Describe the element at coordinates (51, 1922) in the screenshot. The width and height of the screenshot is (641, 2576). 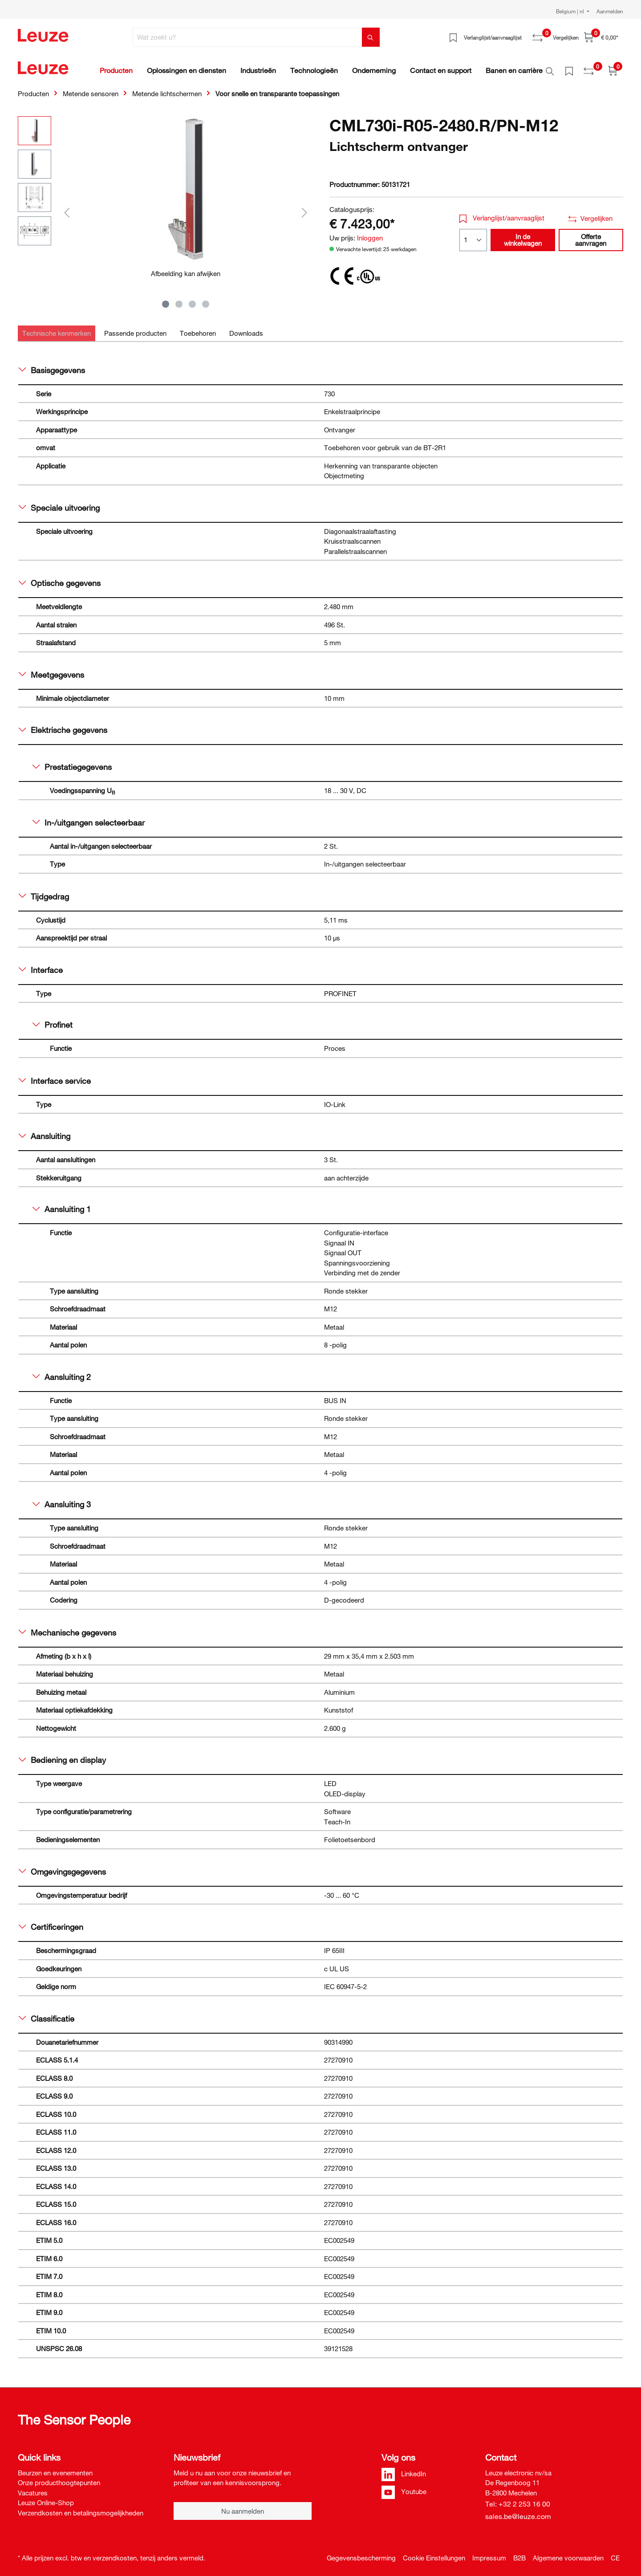
I see `Certificeringen` at that location.